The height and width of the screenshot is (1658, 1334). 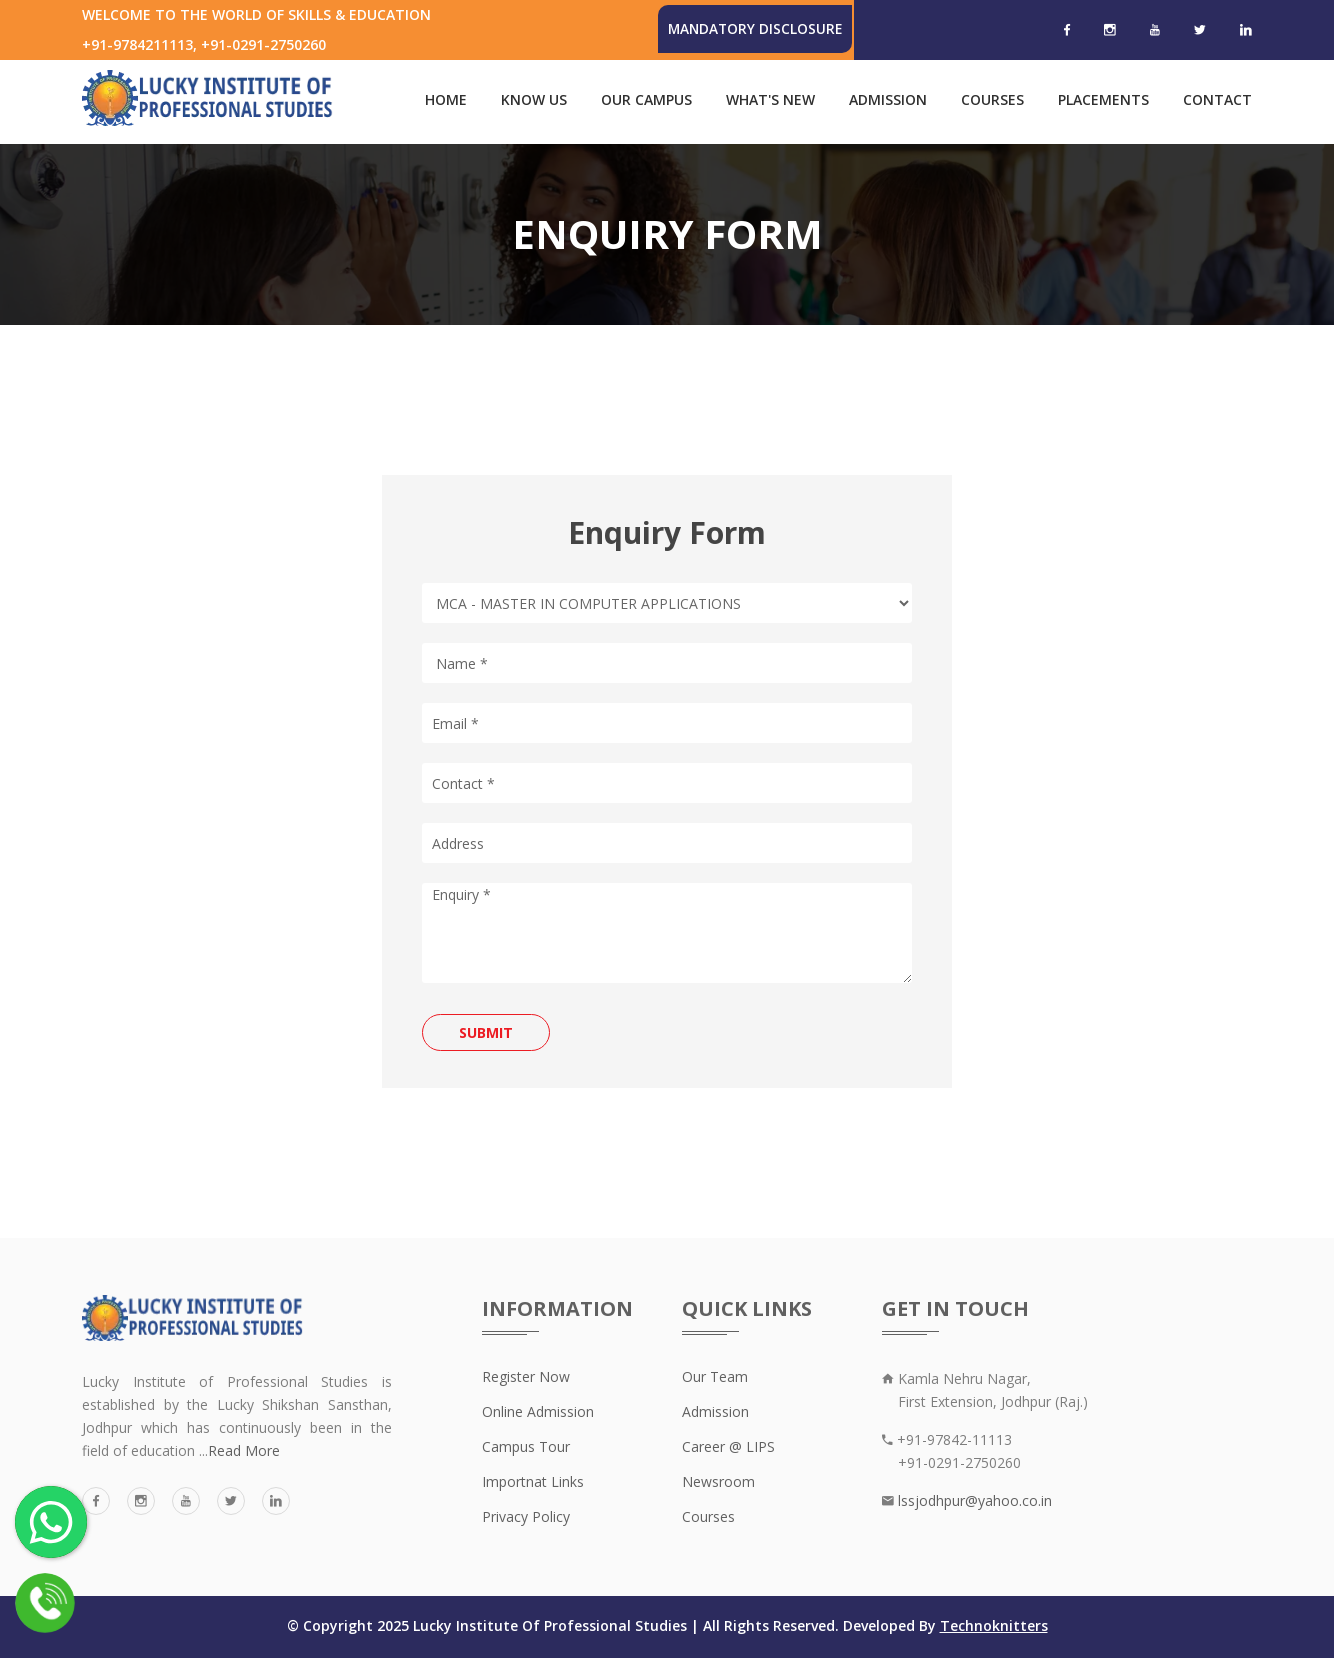 I want to click on Career @ LIPS, so click(x=728, y=1446).